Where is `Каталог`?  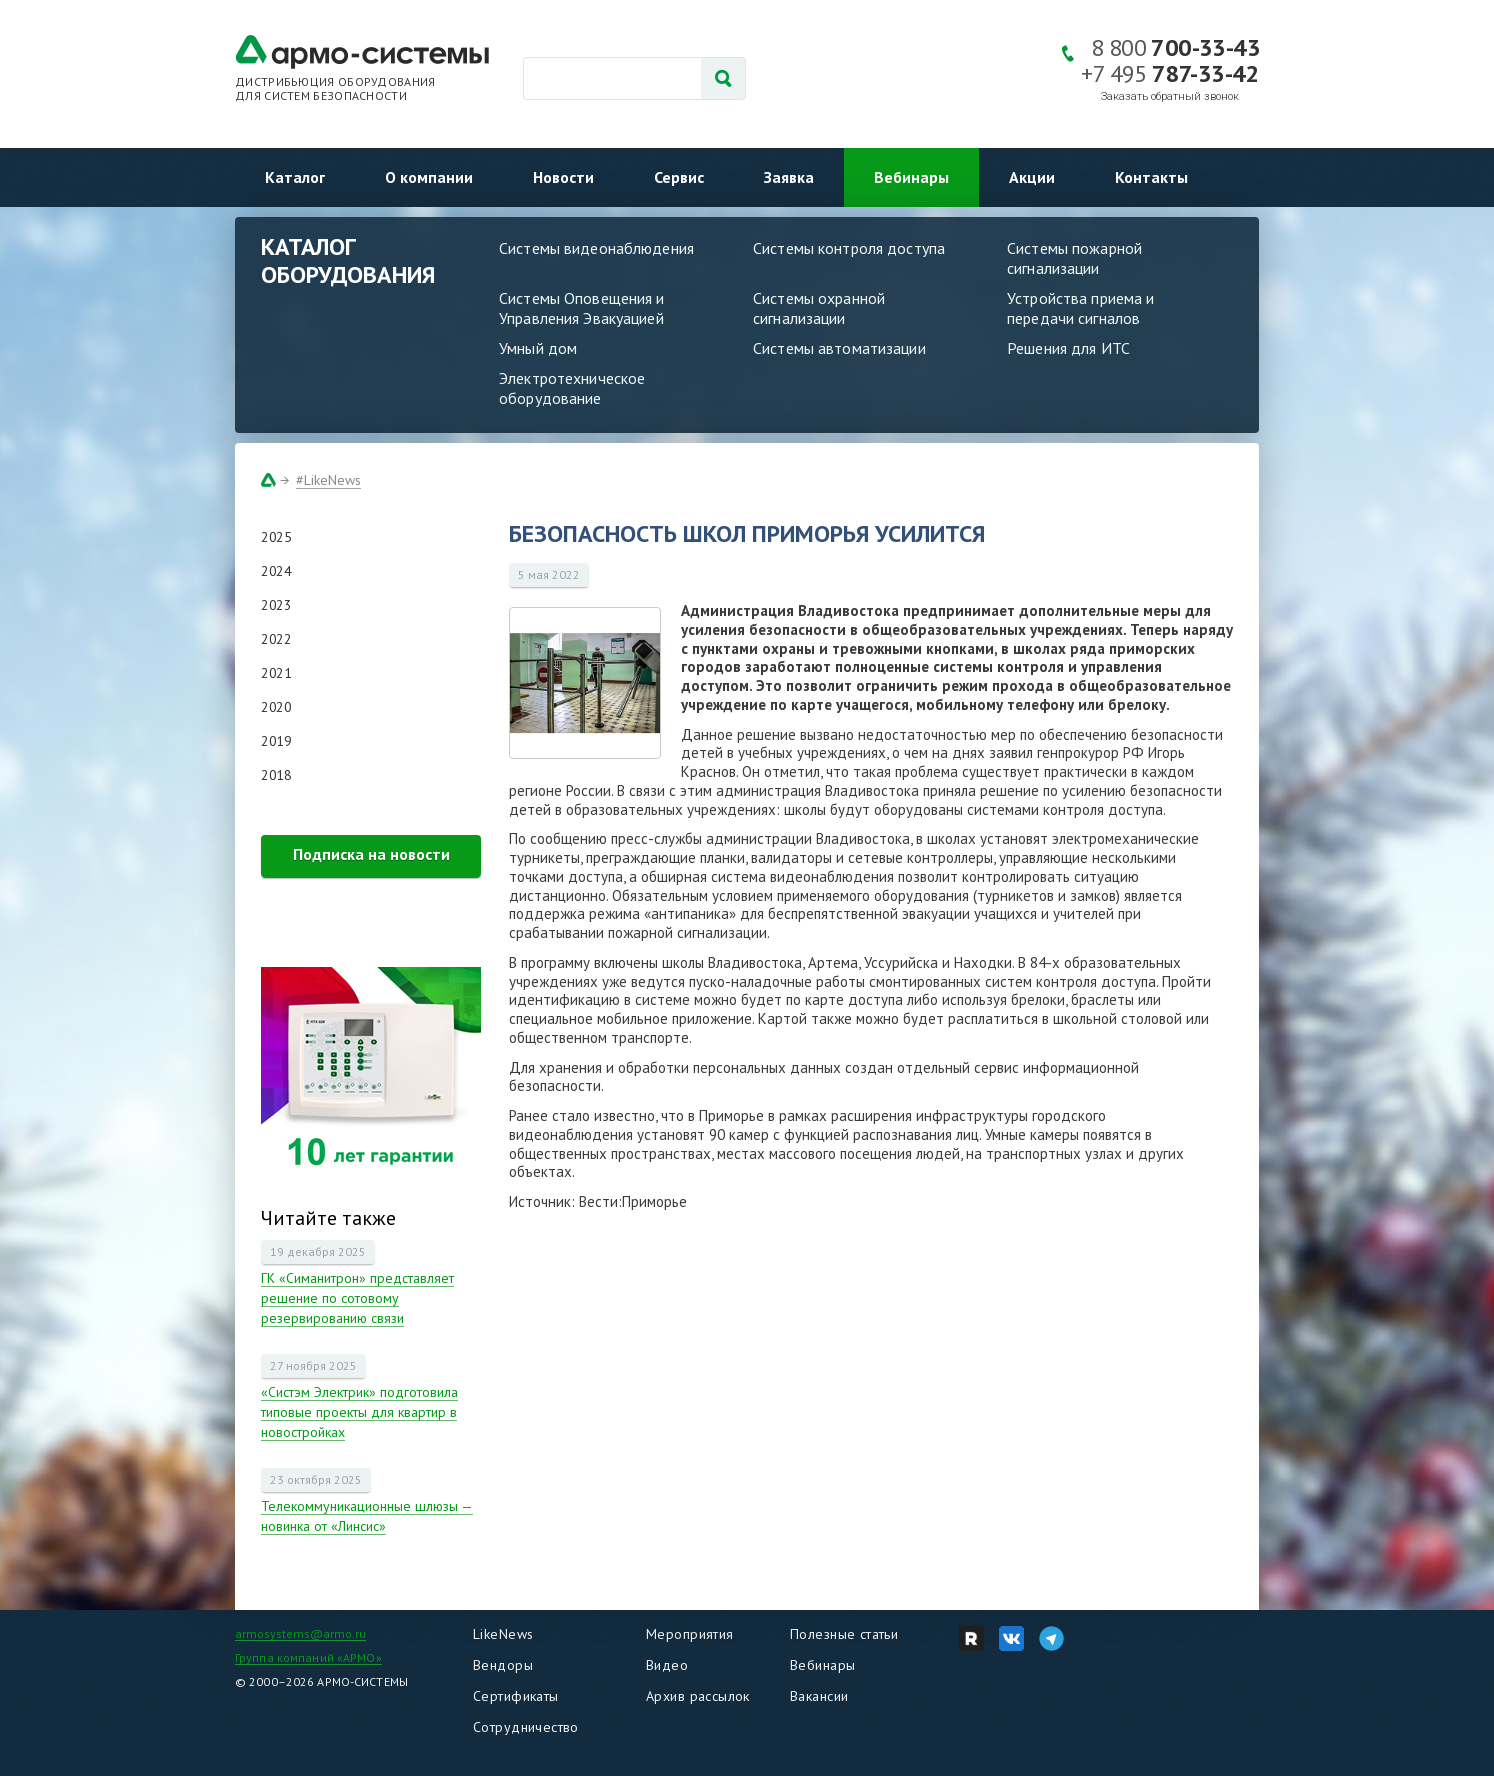
Каталог is located at coordinates (295, 177).